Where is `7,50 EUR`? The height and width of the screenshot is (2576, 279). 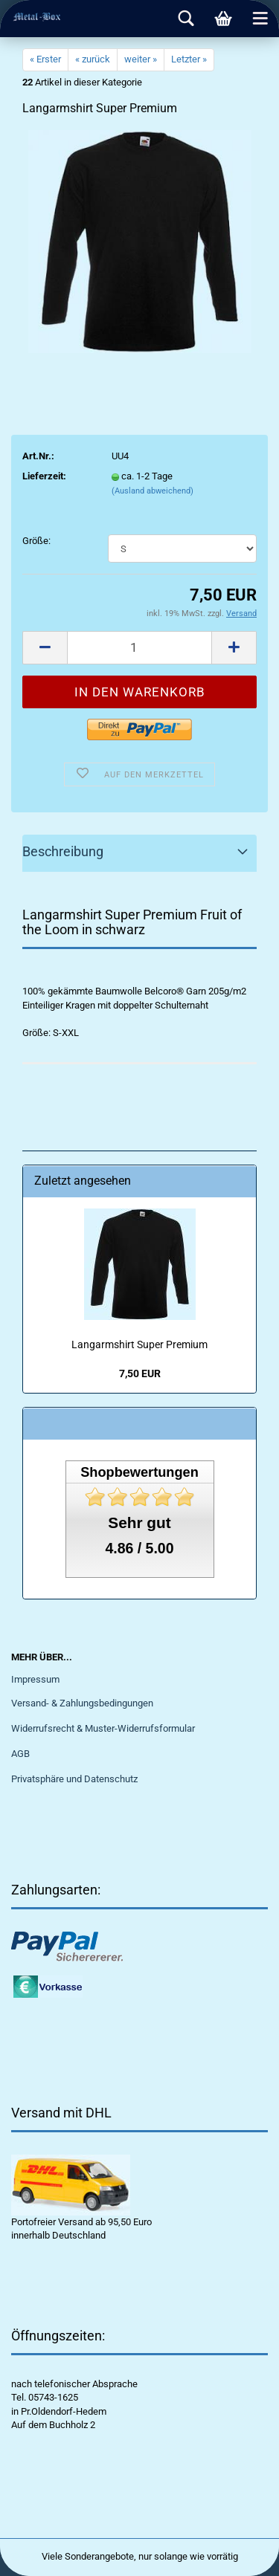
7,50 EUR is located at coordinates (140, 1373).